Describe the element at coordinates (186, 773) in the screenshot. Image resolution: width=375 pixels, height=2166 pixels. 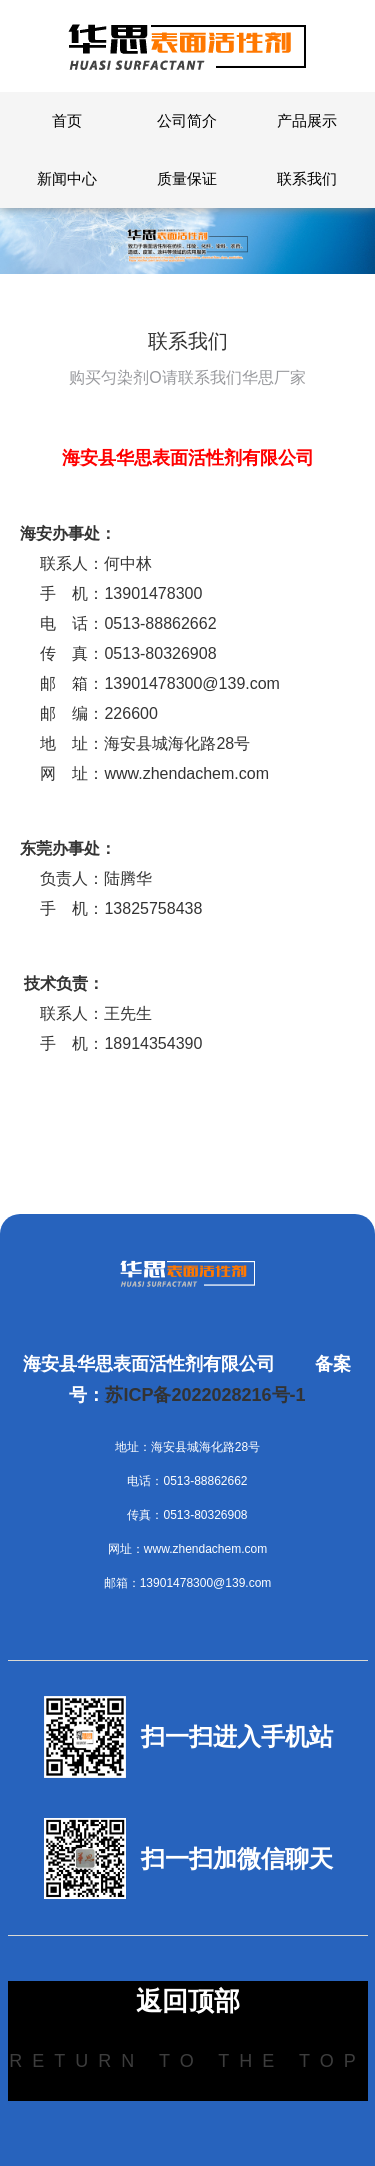
I see `www.zhendachem.com` at that location.